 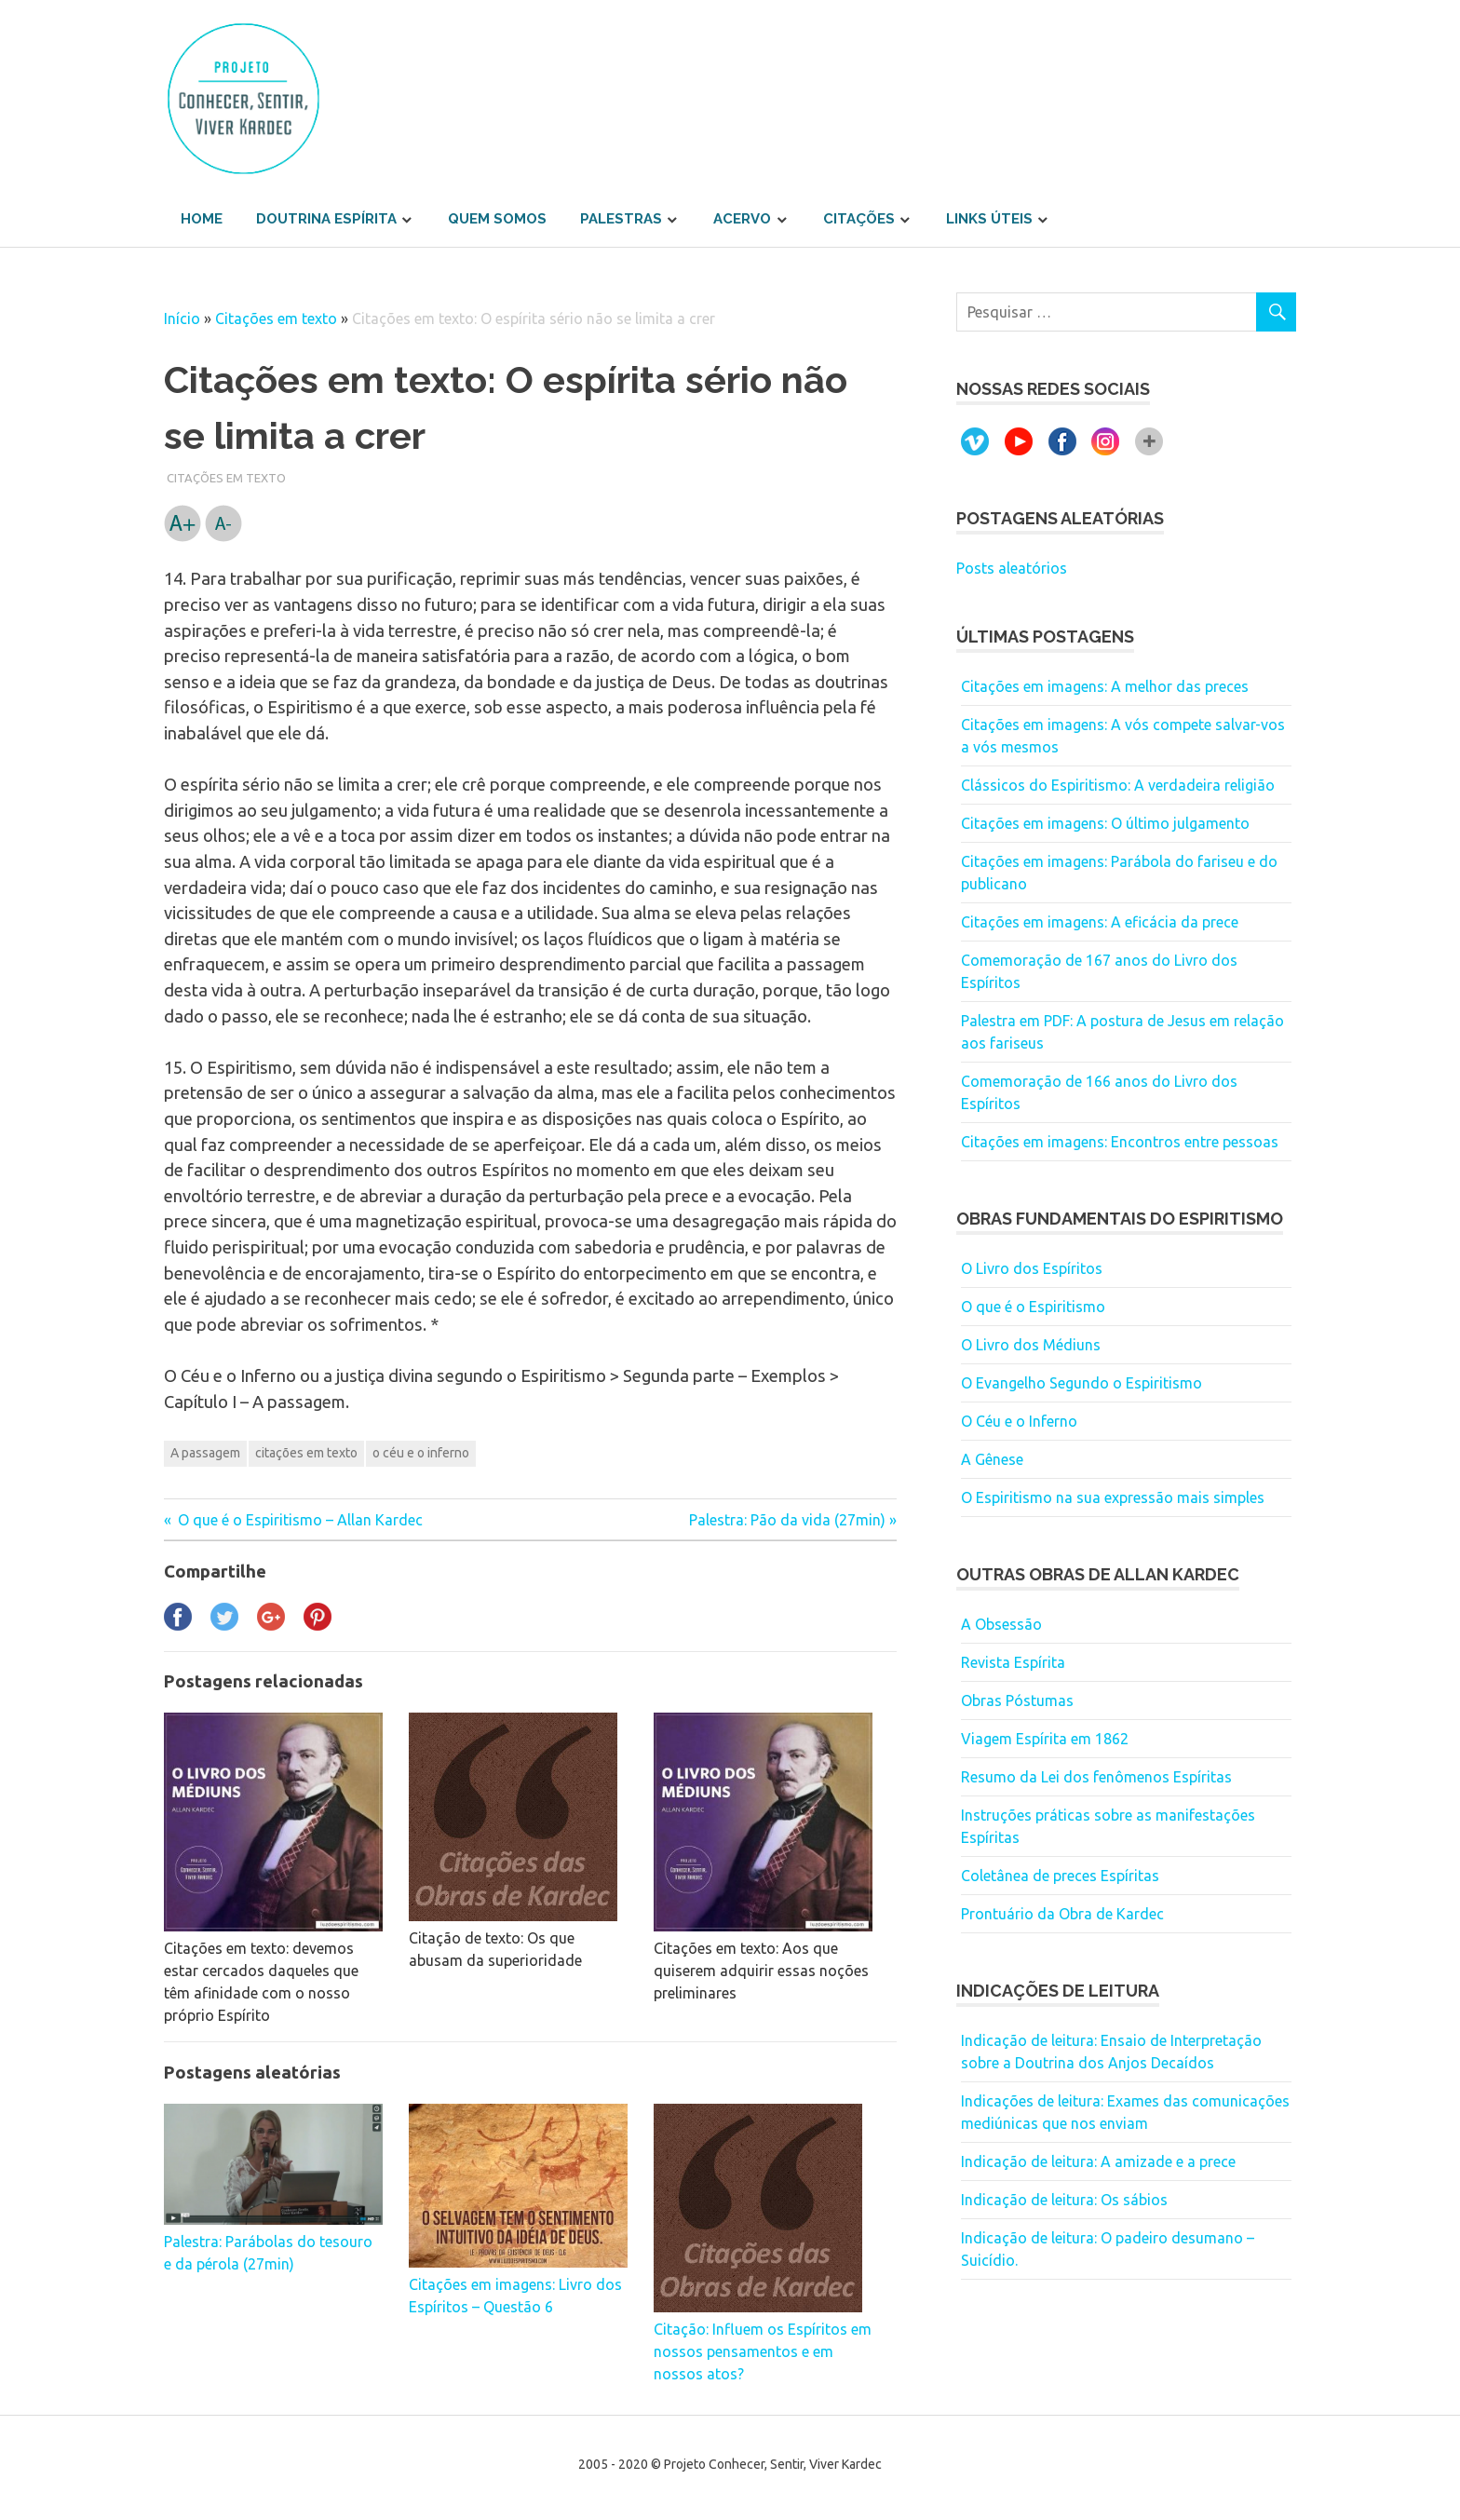 I want to click on O Espiritismo na sua expressão mais simples, so click(x=1112, y=1497).